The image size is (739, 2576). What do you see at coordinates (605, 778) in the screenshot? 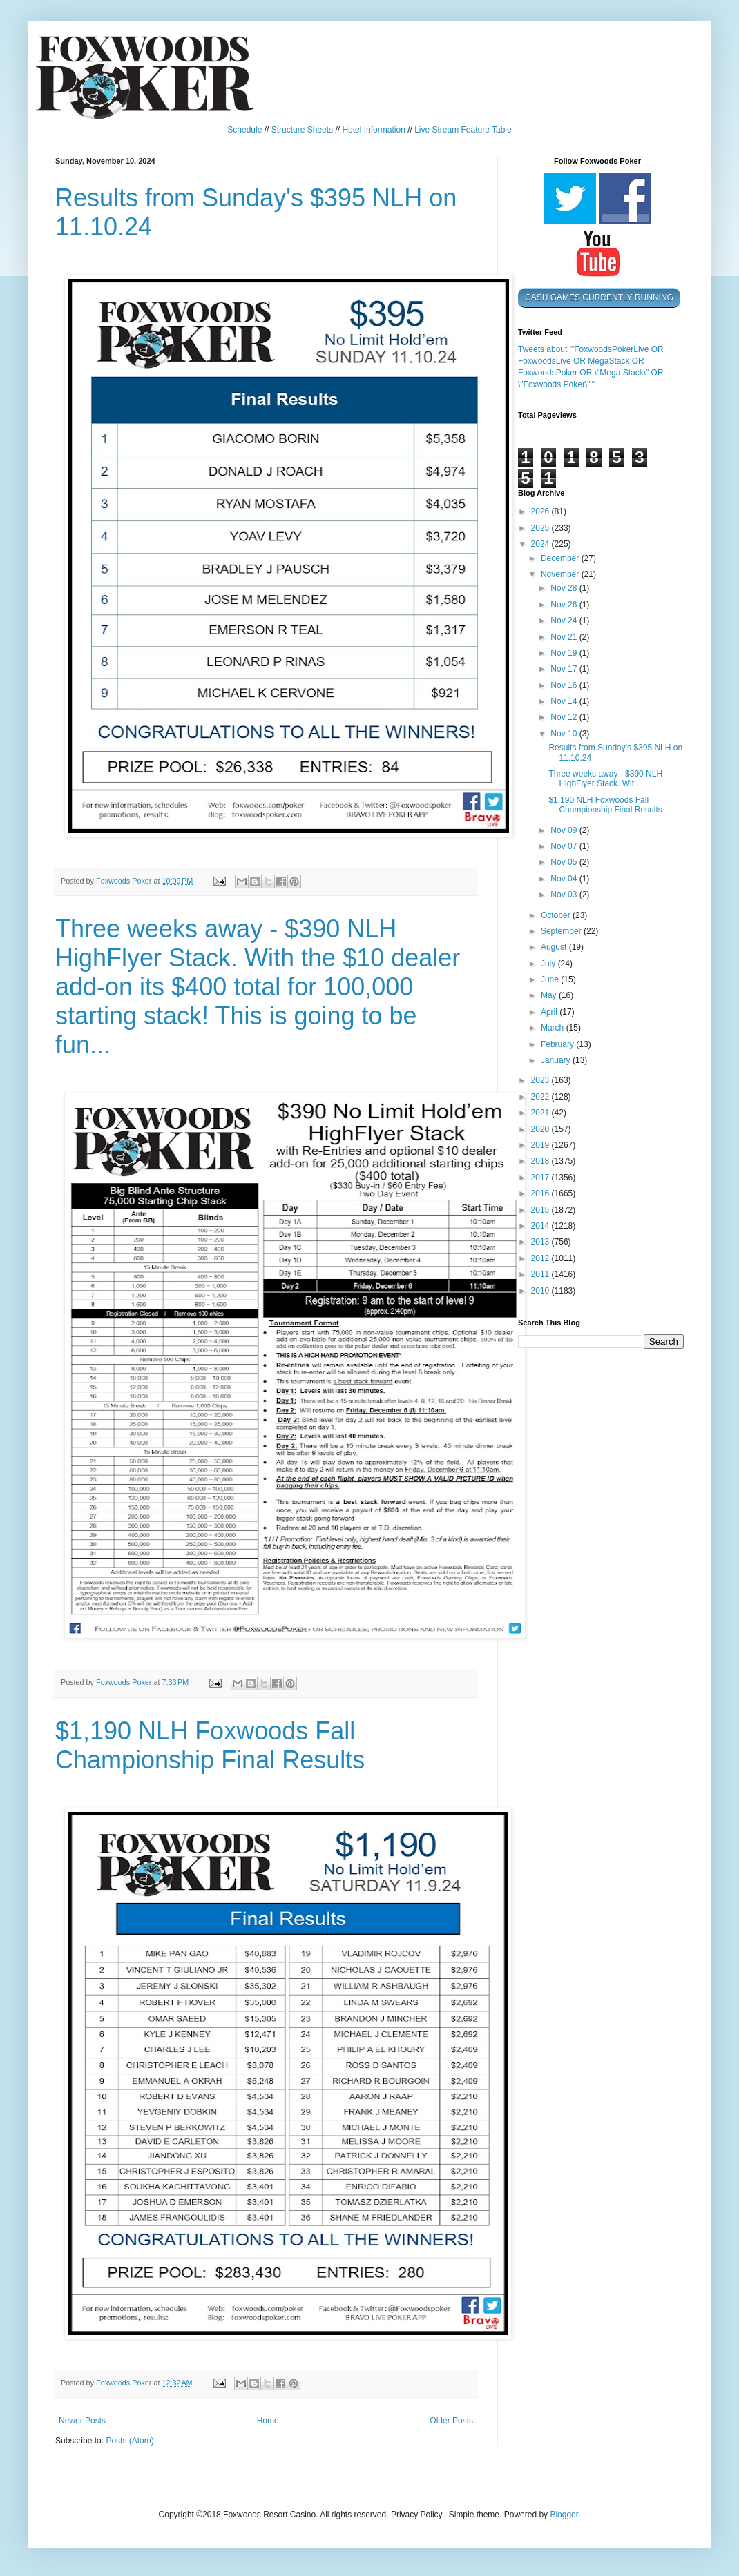
I see `Three weeks away - $390 NLH HighFlyer Stack. Wit...` at bounding box center [605, 778].